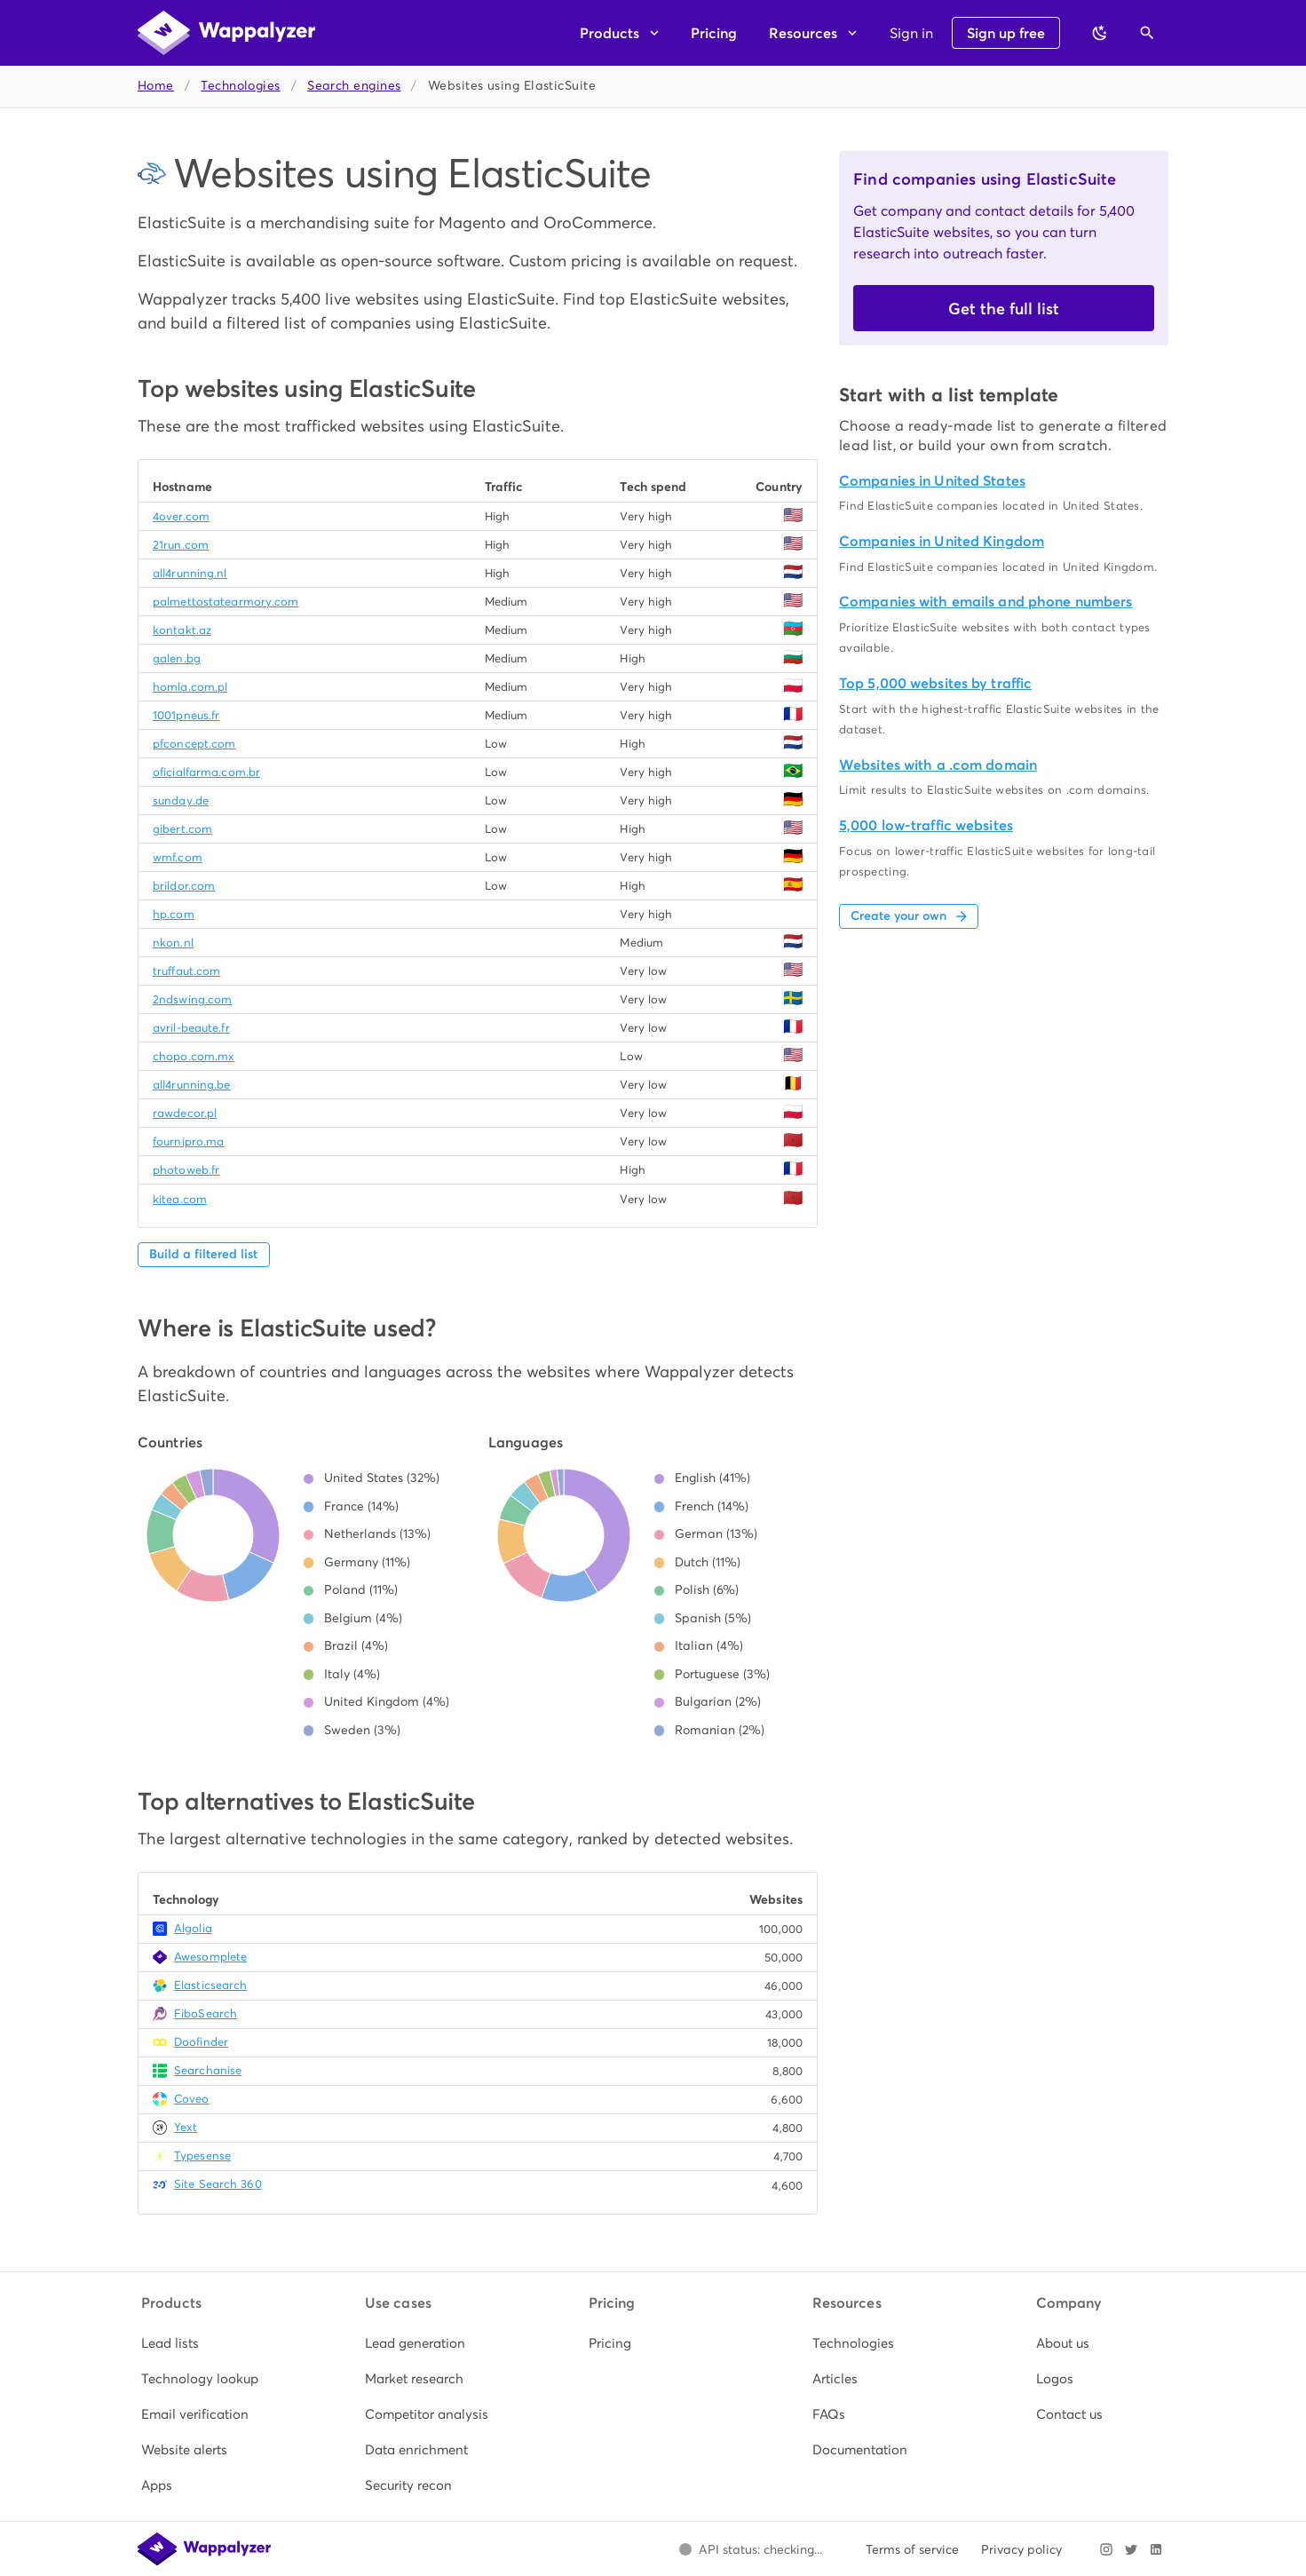 The image size is (1306, 2576). What do you see at coordinates (177, 658) in the screenshot?
I see `galen.bg` at bounding box center [177, 658].